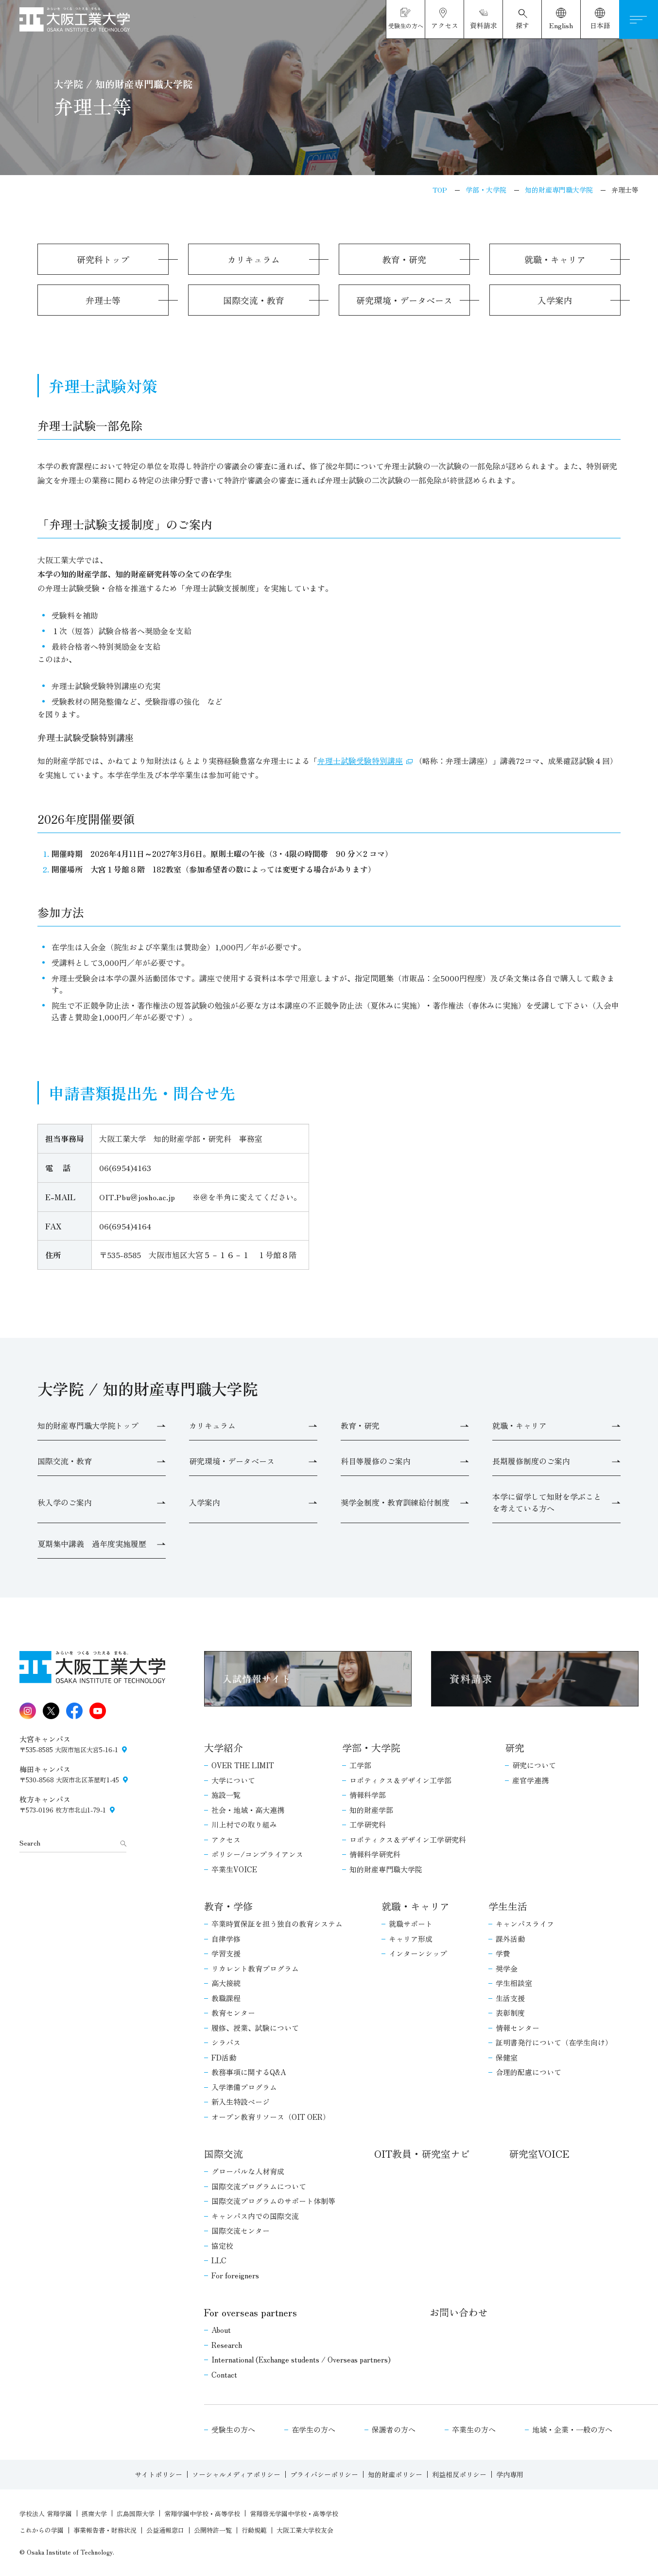 The height and width of the screenshot is (2576, 658). Describe the element at coordinates (407, 1839) in the screenshot. I see `ロボティクス＆デザイン工学研究科` at that location.